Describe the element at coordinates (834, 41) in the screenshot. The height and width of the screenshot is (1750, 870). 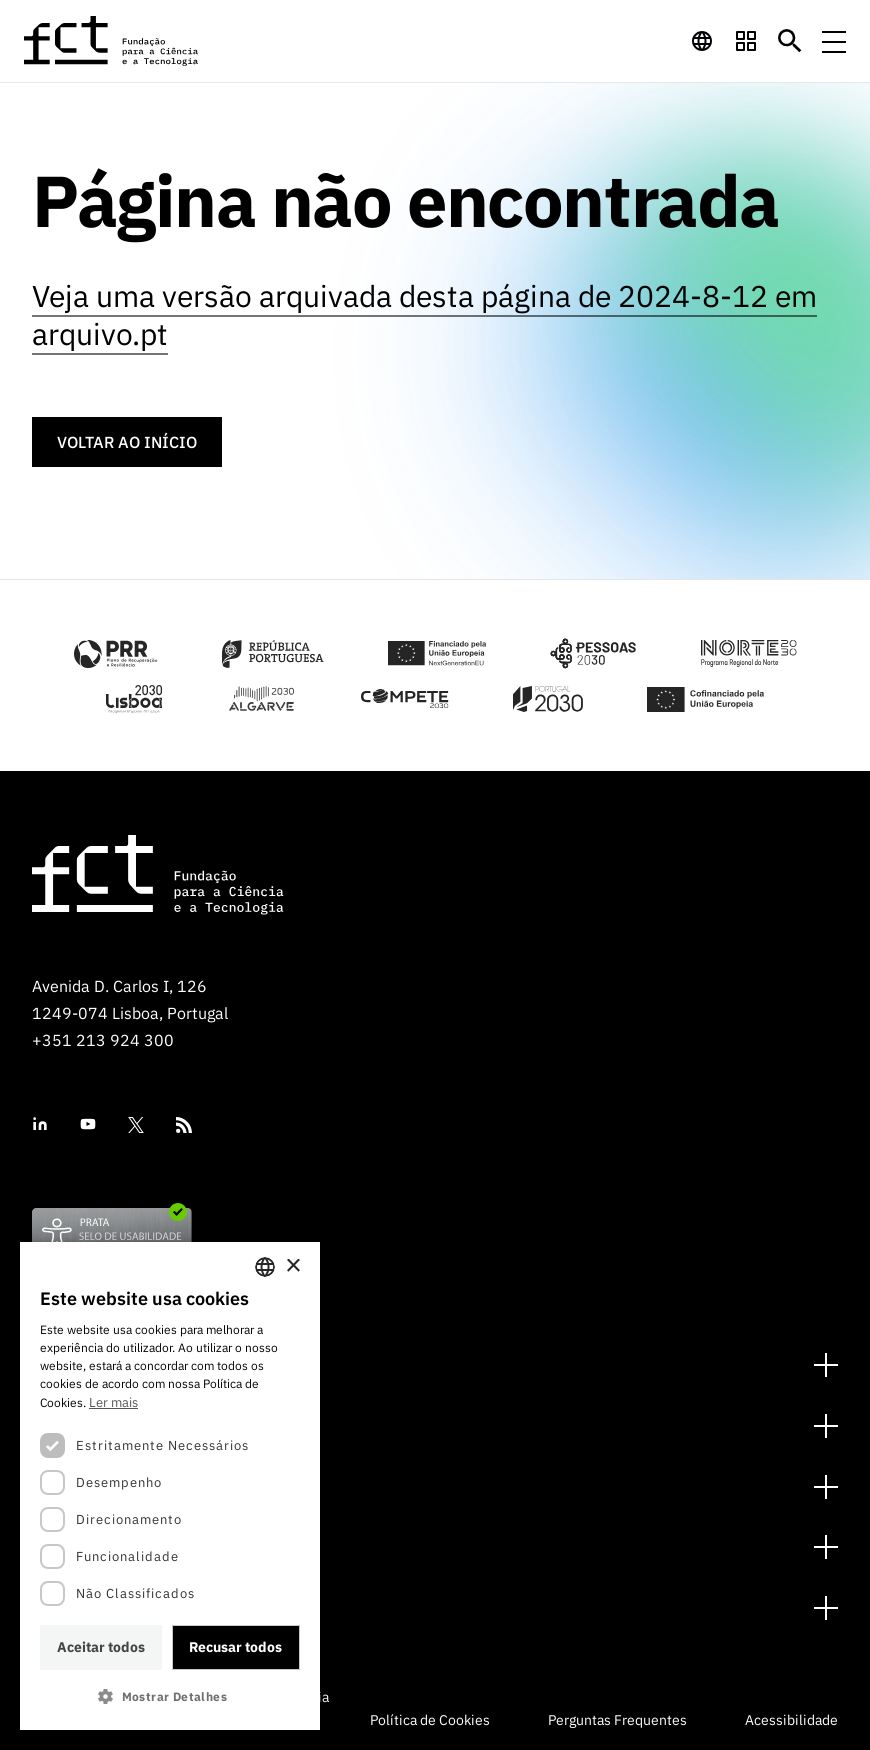
I see `[Menu de navegação]` at that location.